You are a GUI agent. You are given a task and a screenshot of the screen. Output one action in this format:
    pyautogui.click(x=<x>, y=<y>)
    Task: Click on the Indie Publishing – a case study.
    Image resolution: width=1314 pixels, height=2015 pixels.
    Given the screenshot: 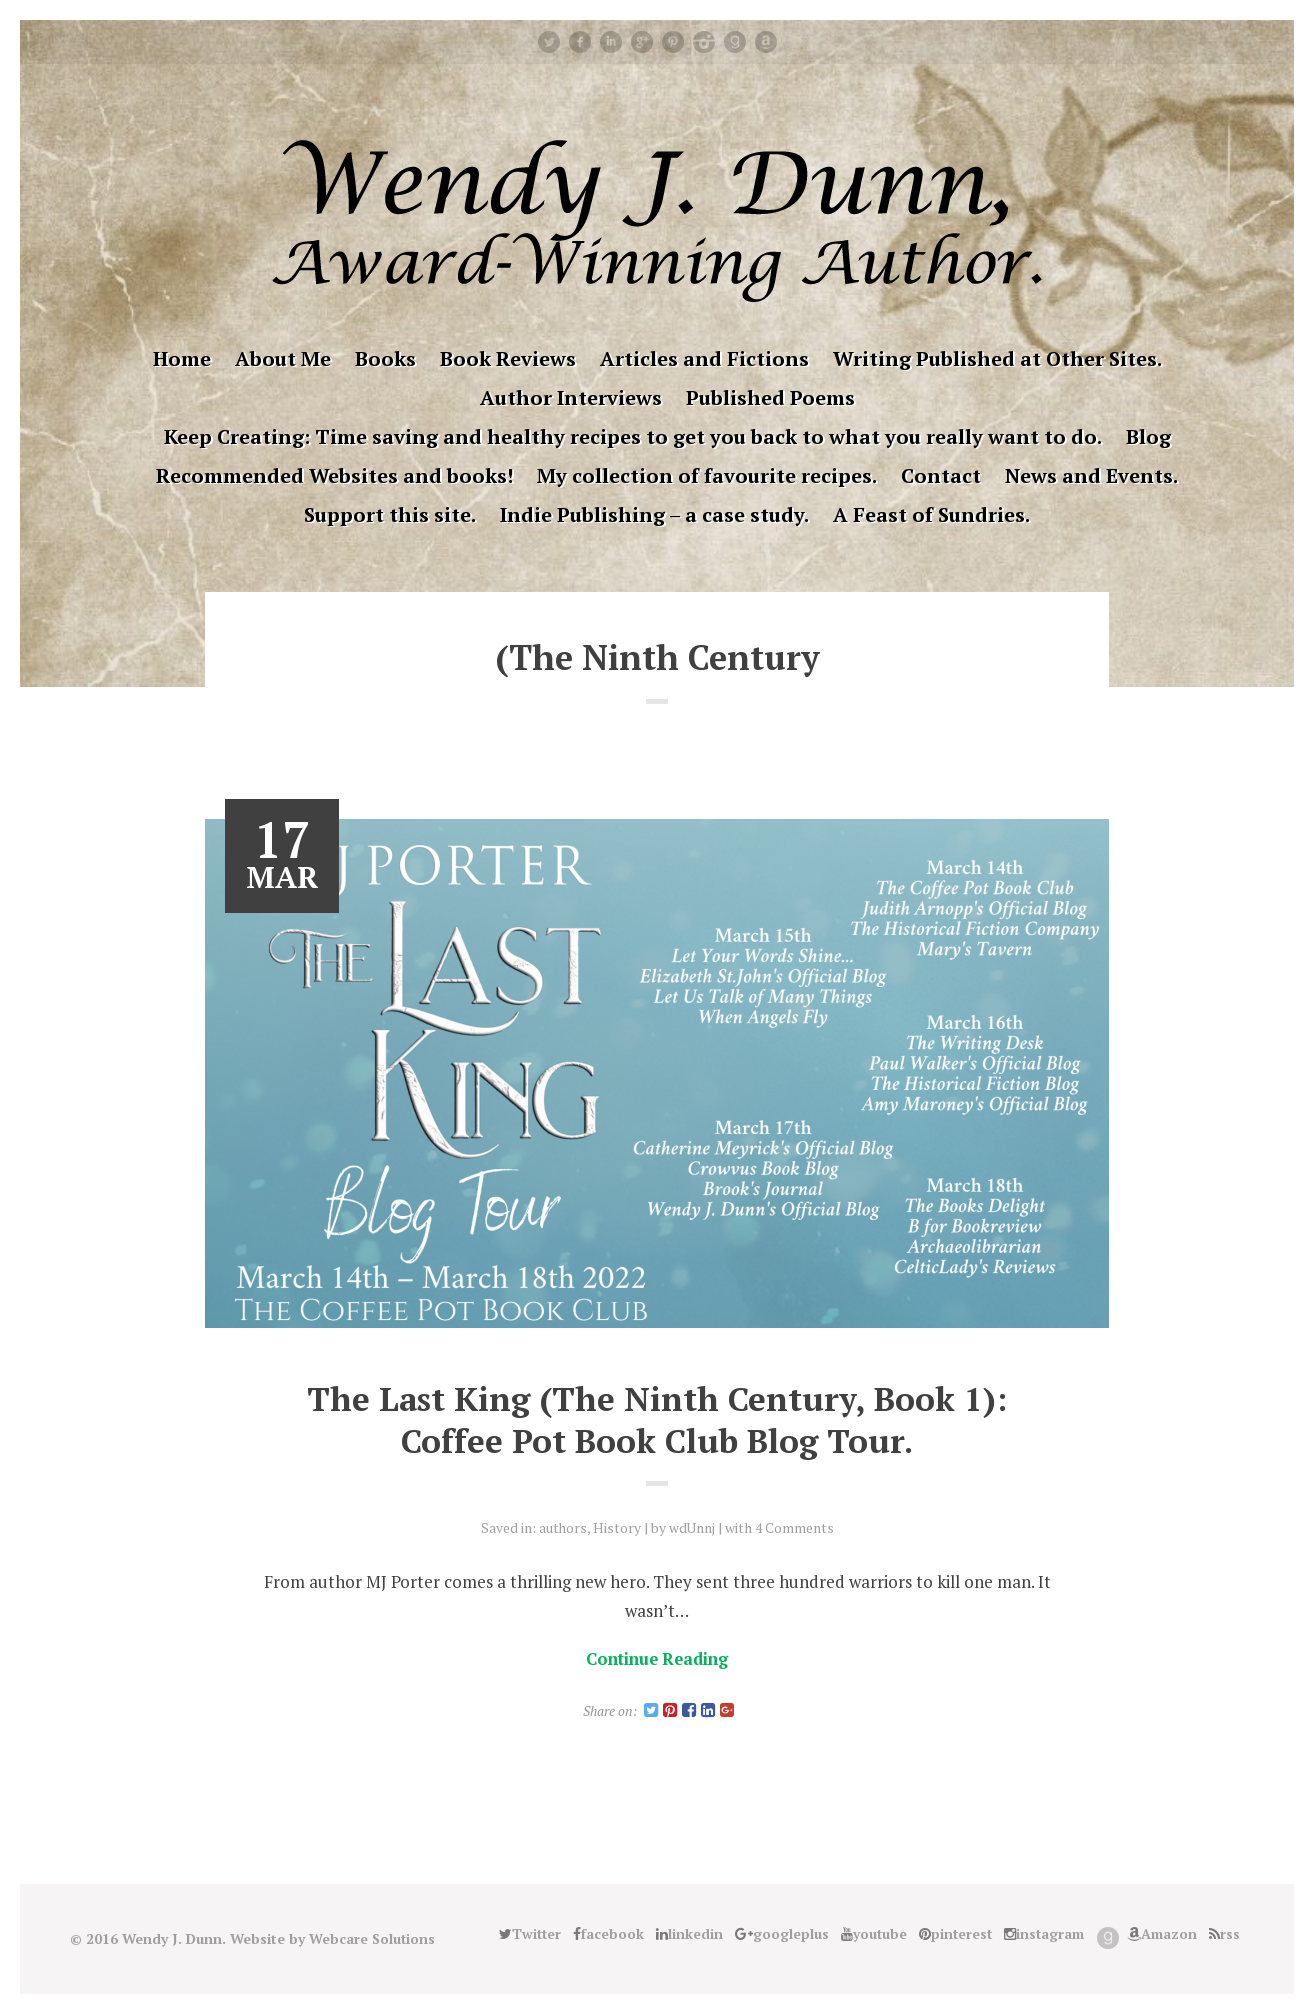 What is the action you would take?
    pyautogui.click(x=654, y=514)
    